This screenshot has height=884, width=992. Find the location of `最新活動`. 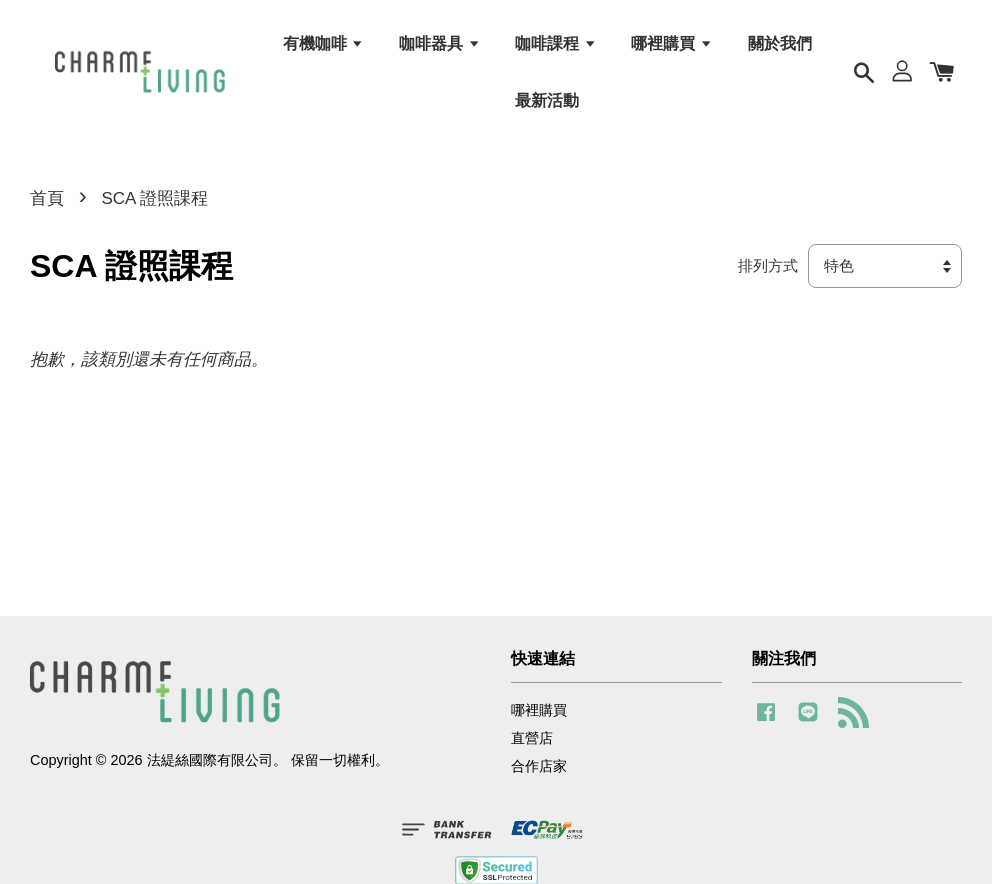

最新活動 is located at coordinates (547, 100).